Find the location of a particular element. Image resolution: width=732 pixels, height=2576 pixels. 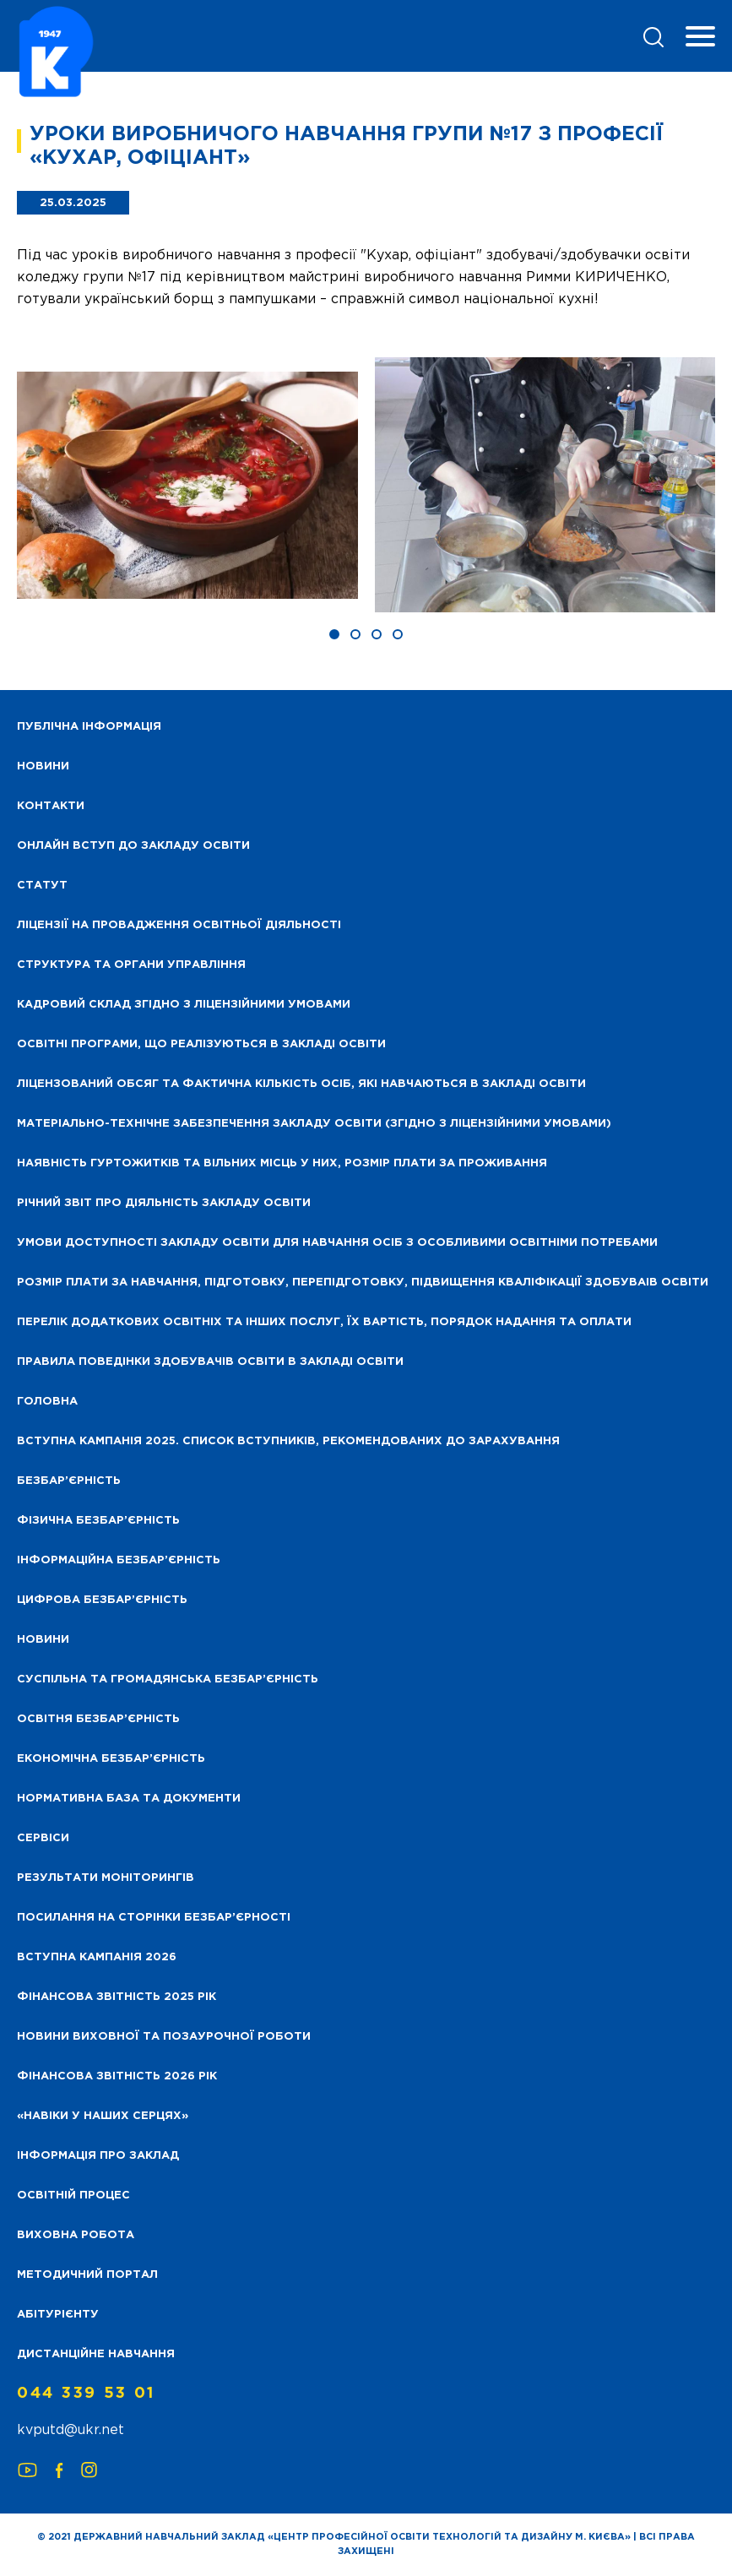

Перелік додаткових освітніх та інших послуг, їх вартість, порядок надання та оплати is located at coordinates (324, 1322).